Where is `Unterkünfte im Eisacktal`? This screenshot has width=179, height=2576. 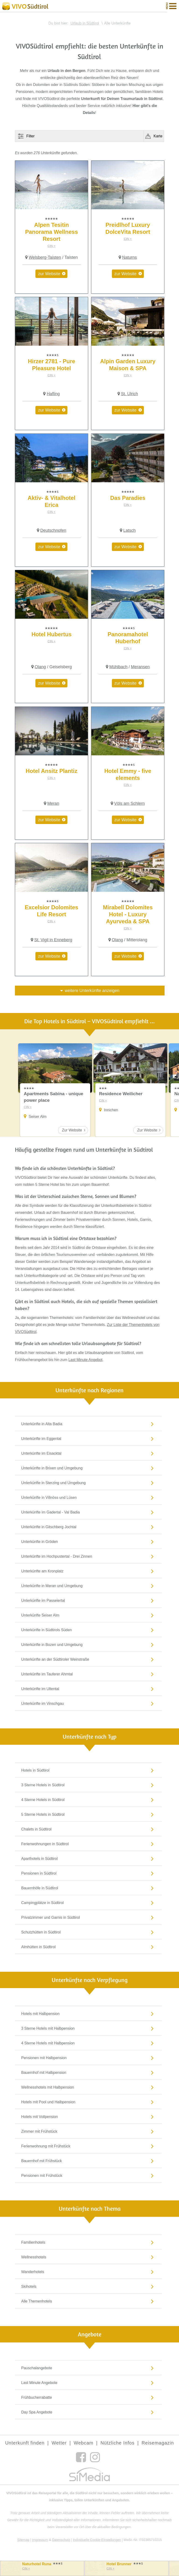 Unterkünfte im Eisacktal is located at coordinates (88, 1453).